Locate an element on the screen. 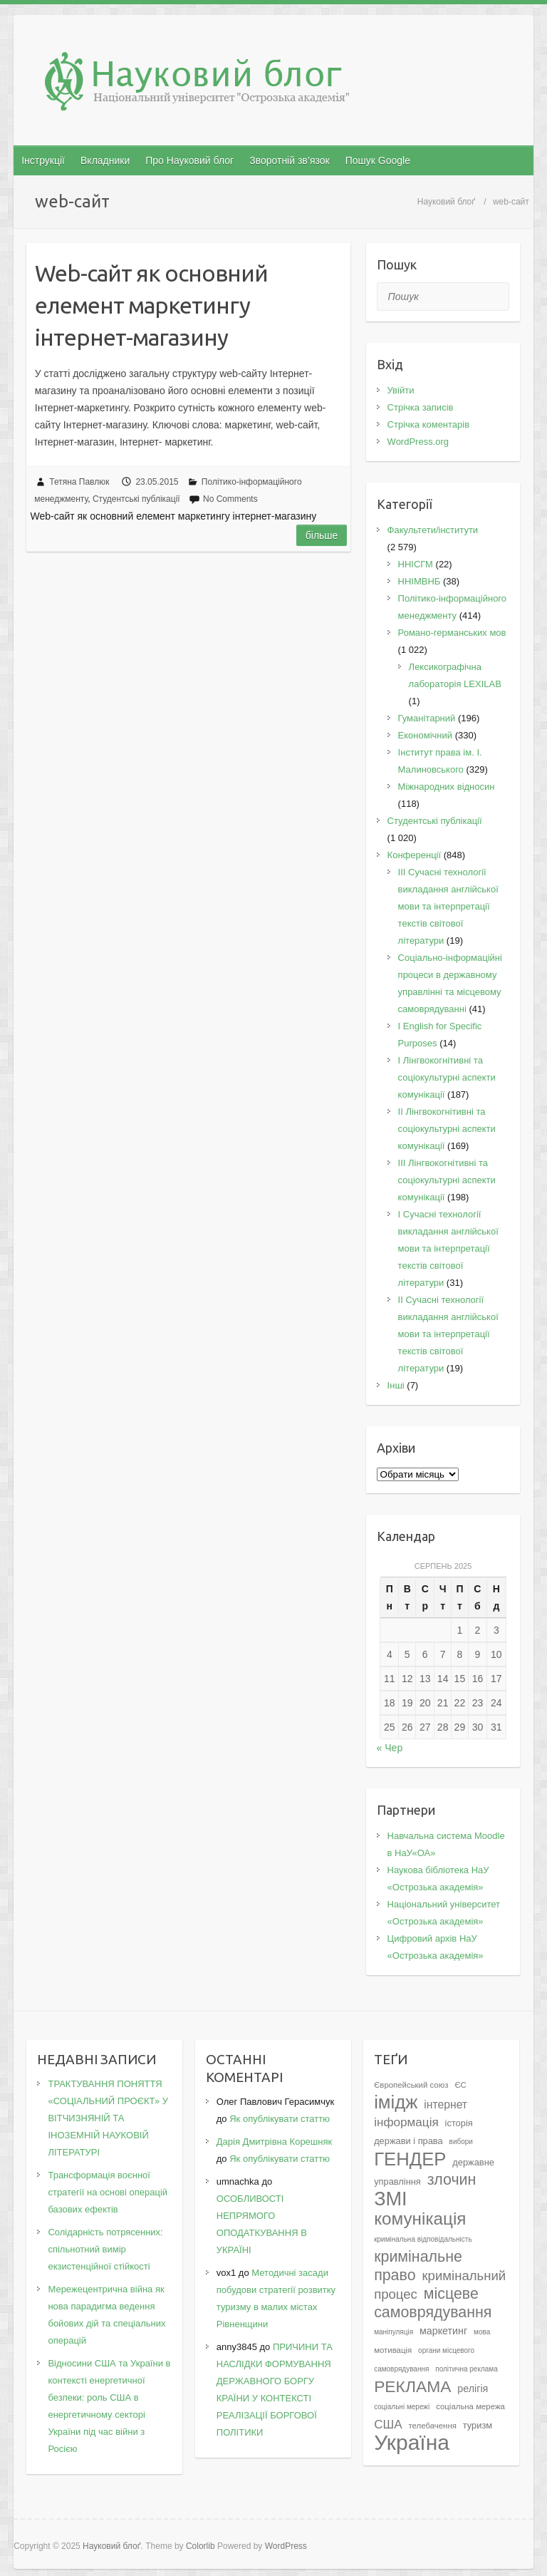 This screenshot has width=547, height=2576. WordPress.org is located at coordinates (418, 441).